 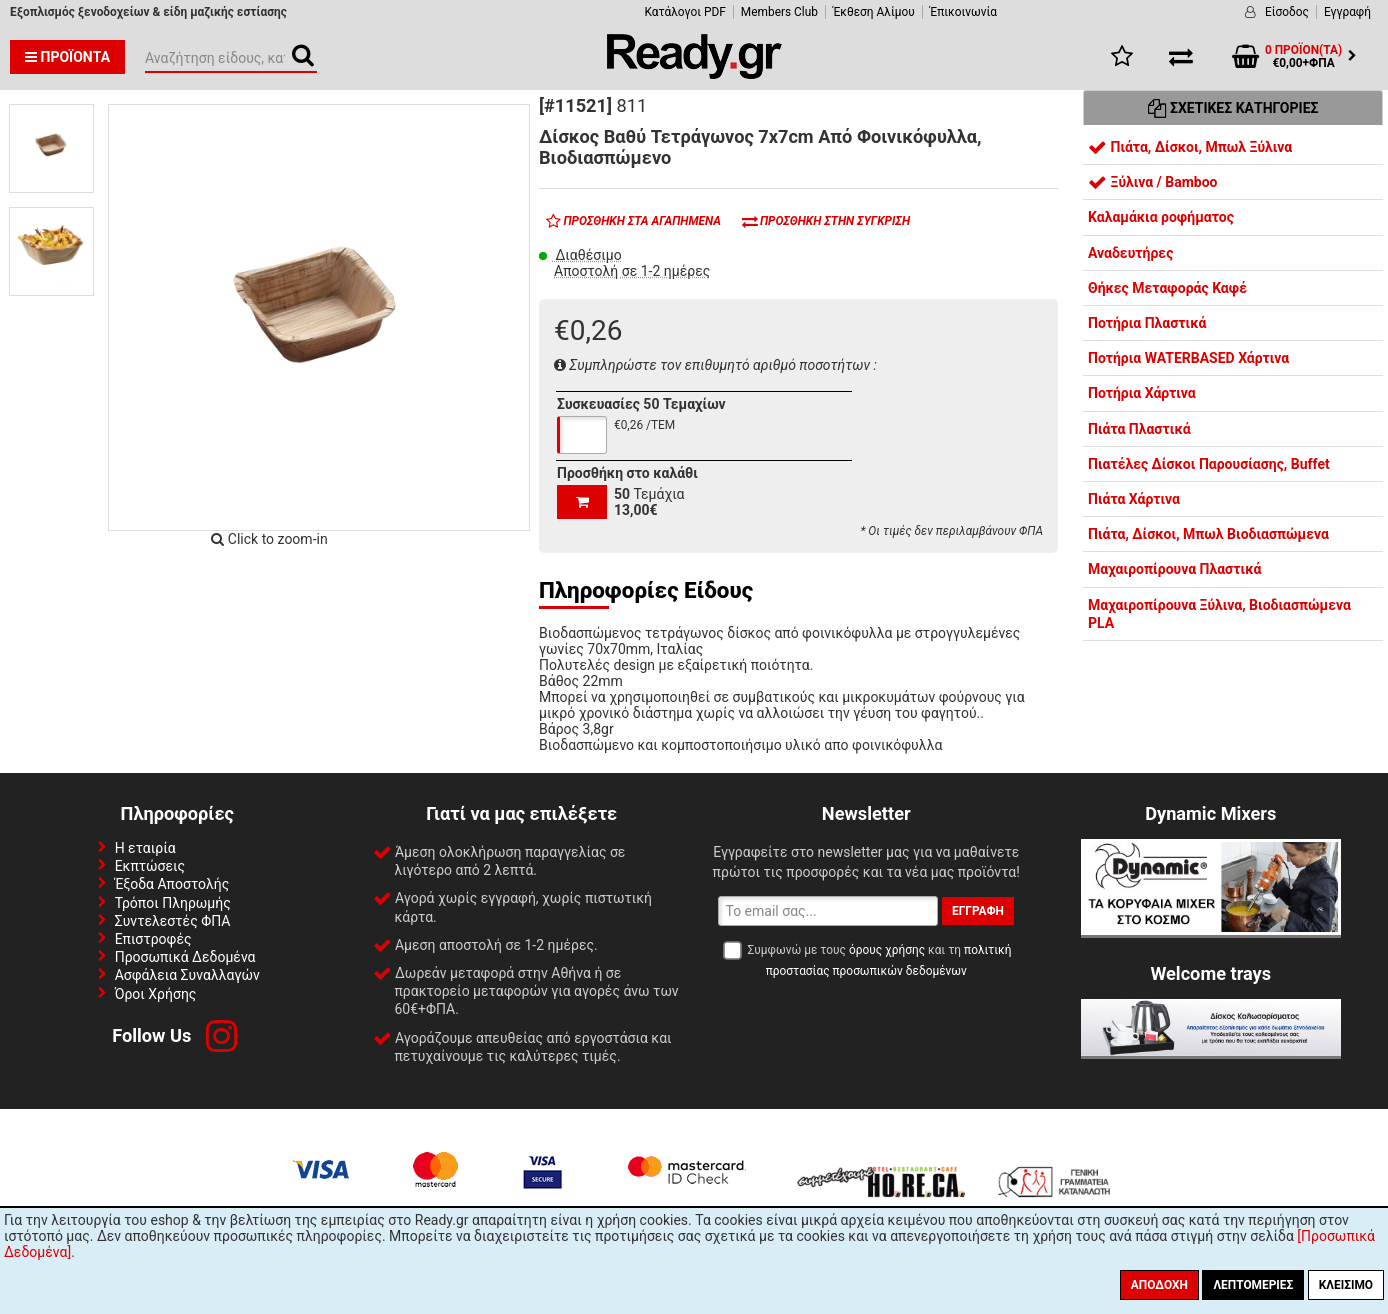 I want to click on Σχετικές Κατηγορίες, so click(x=1233, y=108).